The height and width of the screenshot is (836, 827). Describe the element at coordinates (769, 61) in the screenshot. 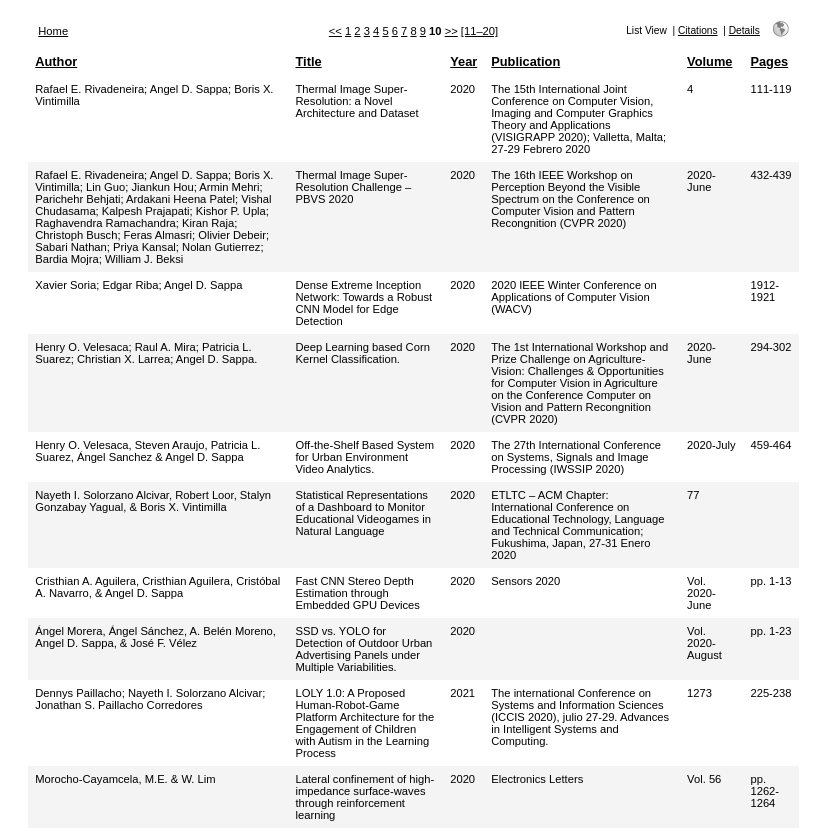

I see `Pages` at that location.